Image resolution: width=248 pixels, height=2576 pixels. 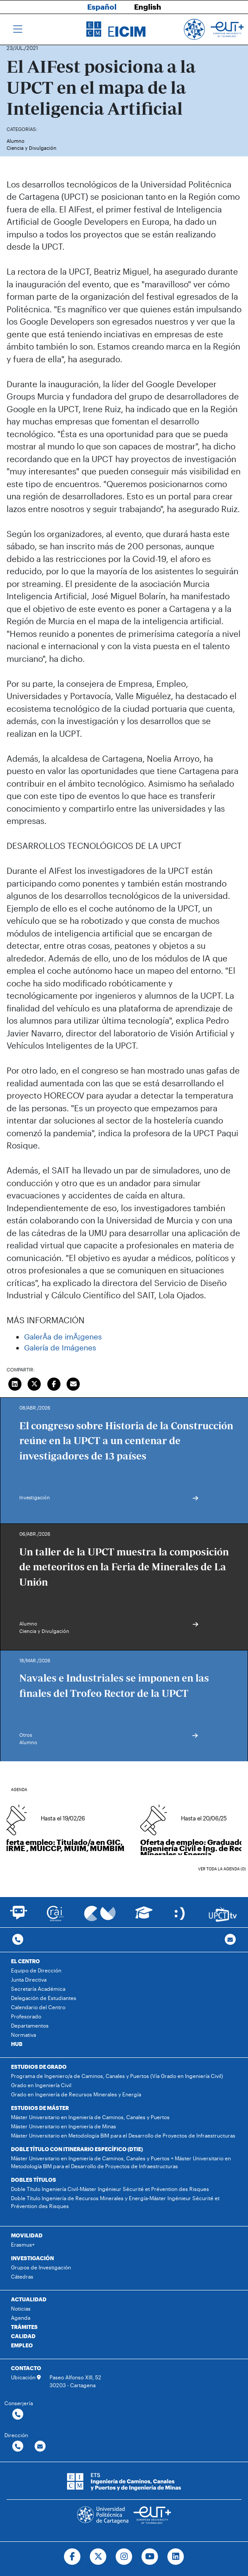 I want to click on [Contactar por email], so click(x=40, y=2446).